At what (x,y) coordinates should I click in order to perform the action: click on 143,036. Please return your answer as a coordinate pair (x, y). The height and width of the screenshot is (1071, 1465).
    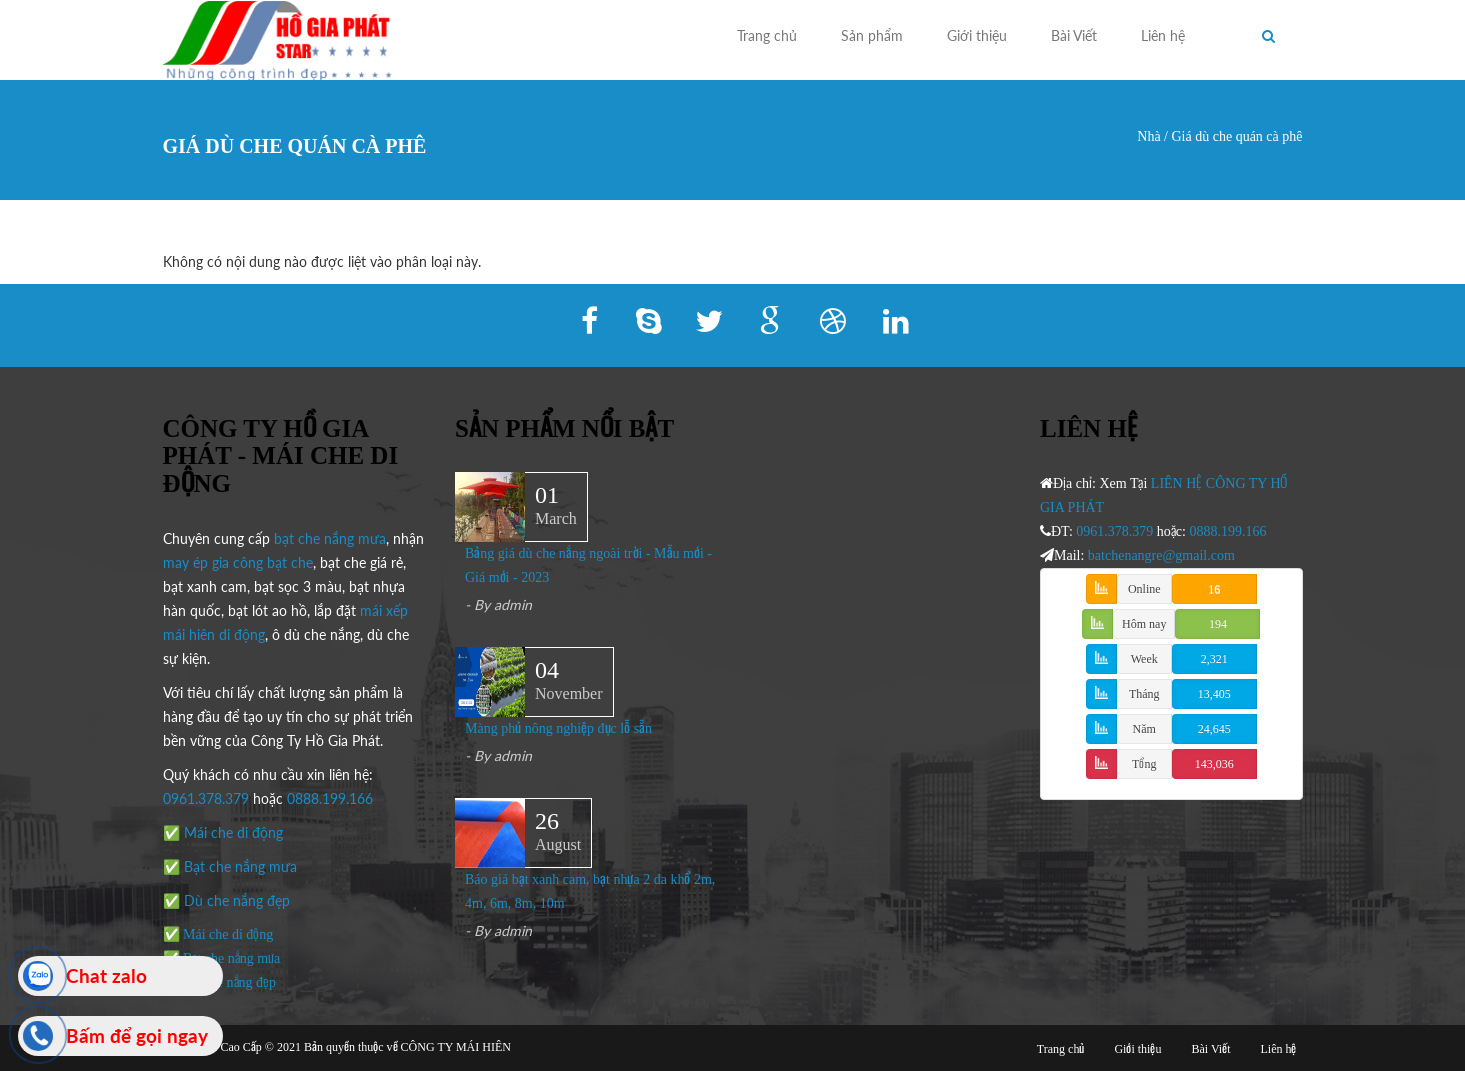
    Looking at the image, I should click on (1214, 764).